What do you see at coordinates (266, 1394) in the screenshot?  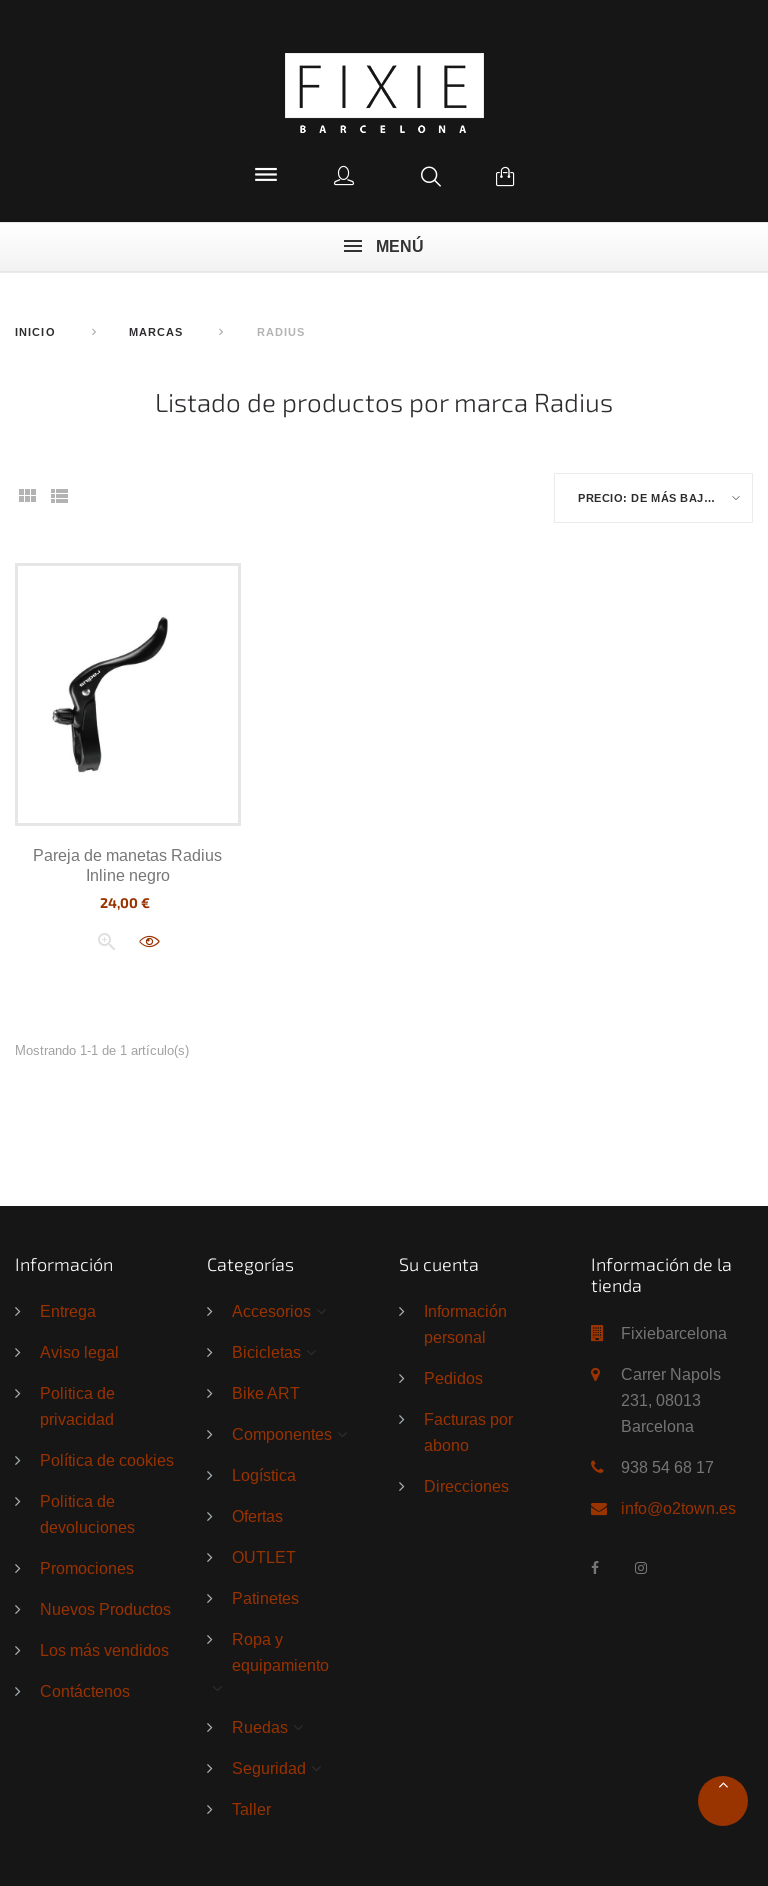 I see `Bike ART` at bounding box center [266, 1394].